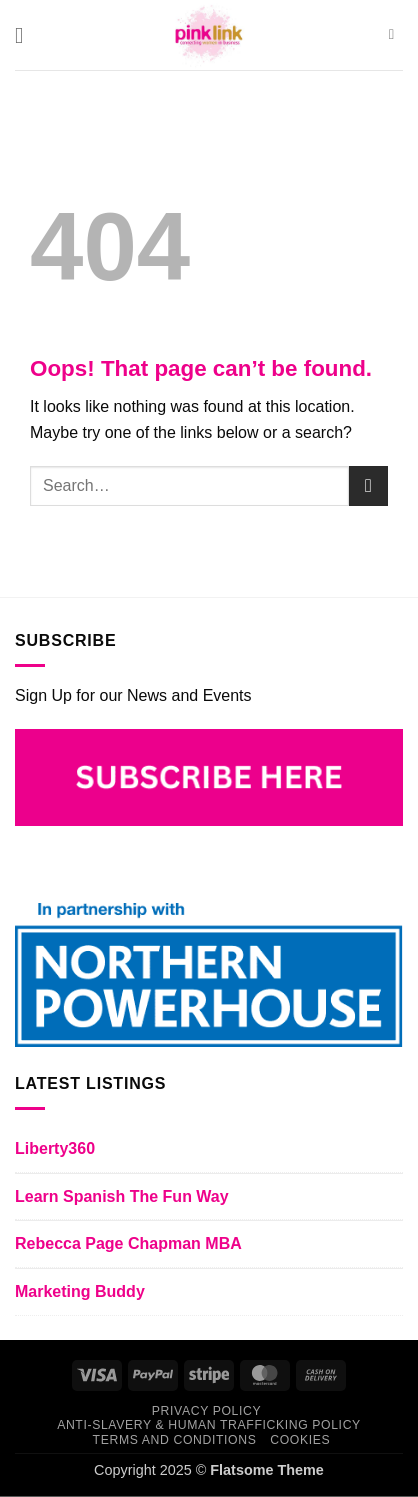 This screenshot has height=1497, width=418. What do you see at coordinates (368, 485) in the screenshot?
I see `[Submit]` at bounding box center [368, 485].